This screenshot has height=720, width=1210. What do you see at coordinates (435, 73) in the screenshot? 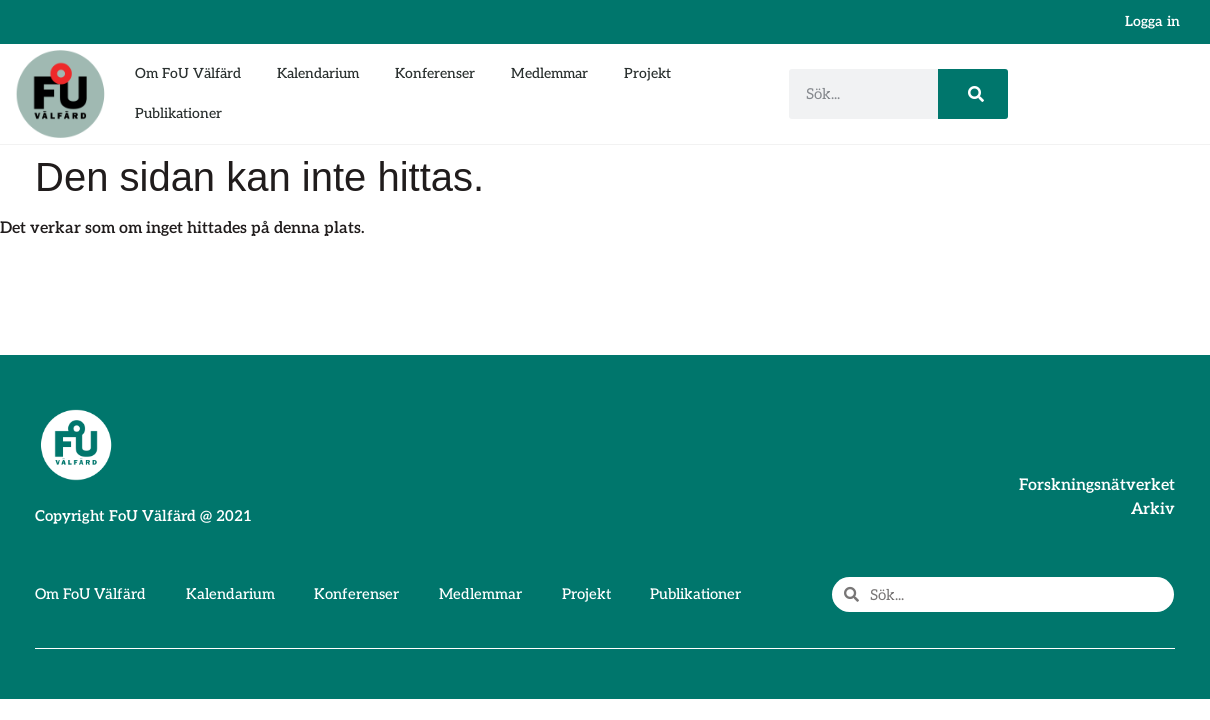
I see `Konferenser` at bounding box center [435, 73].